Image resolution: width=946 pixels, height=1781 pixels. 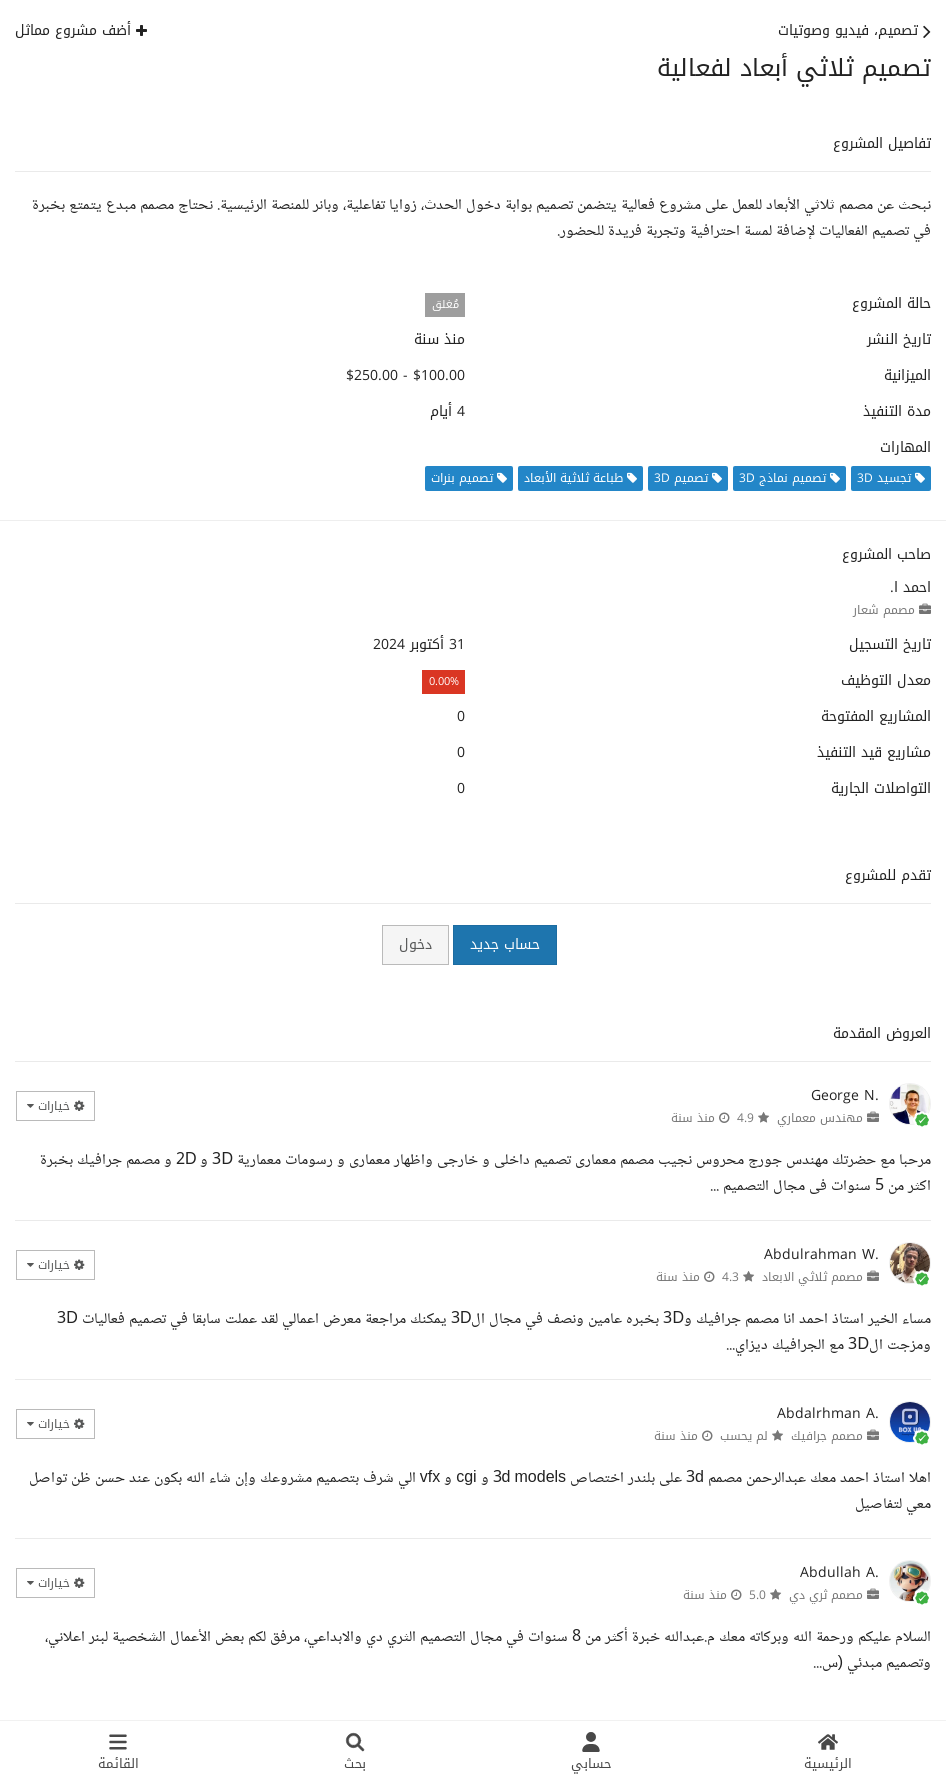 What do you see at coordinates (884, 610) in the screenshot?
I see `مصمم شعار` at bounding box center [884, 610].